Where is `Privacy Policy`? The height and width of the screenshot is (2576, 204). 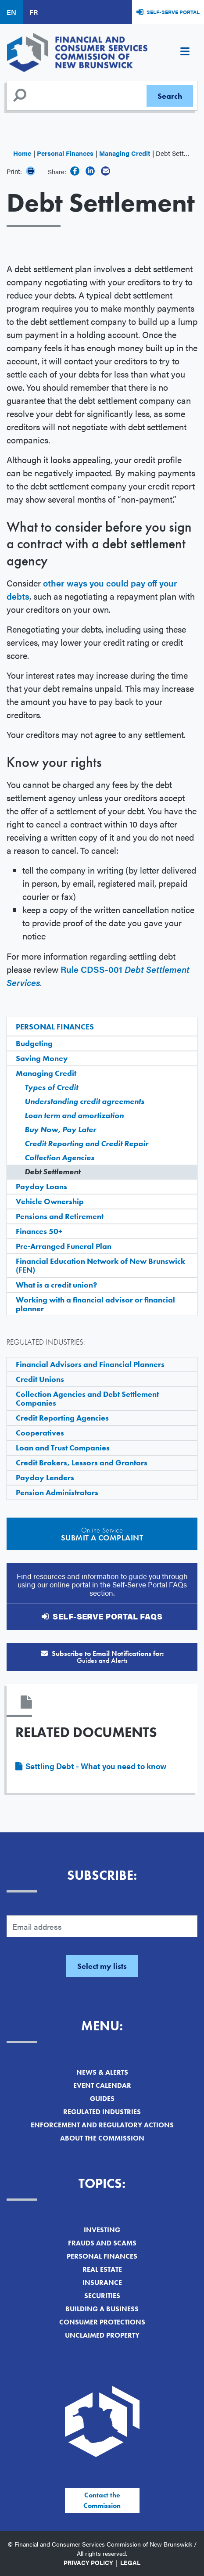 Privacy Policy is located at coordinates (88, 2562).